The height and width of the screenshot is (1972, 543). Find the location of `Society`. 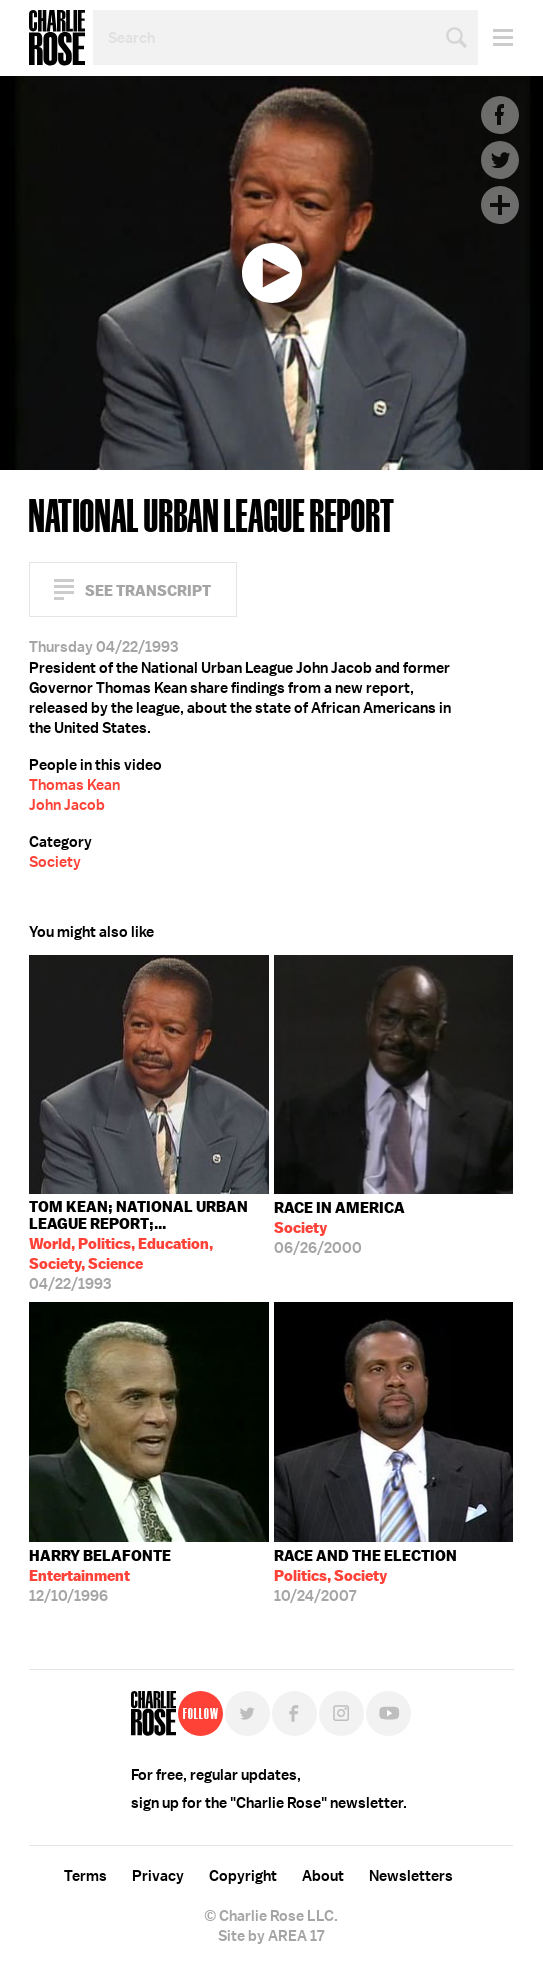

Society is located at coordinates (55, 862).